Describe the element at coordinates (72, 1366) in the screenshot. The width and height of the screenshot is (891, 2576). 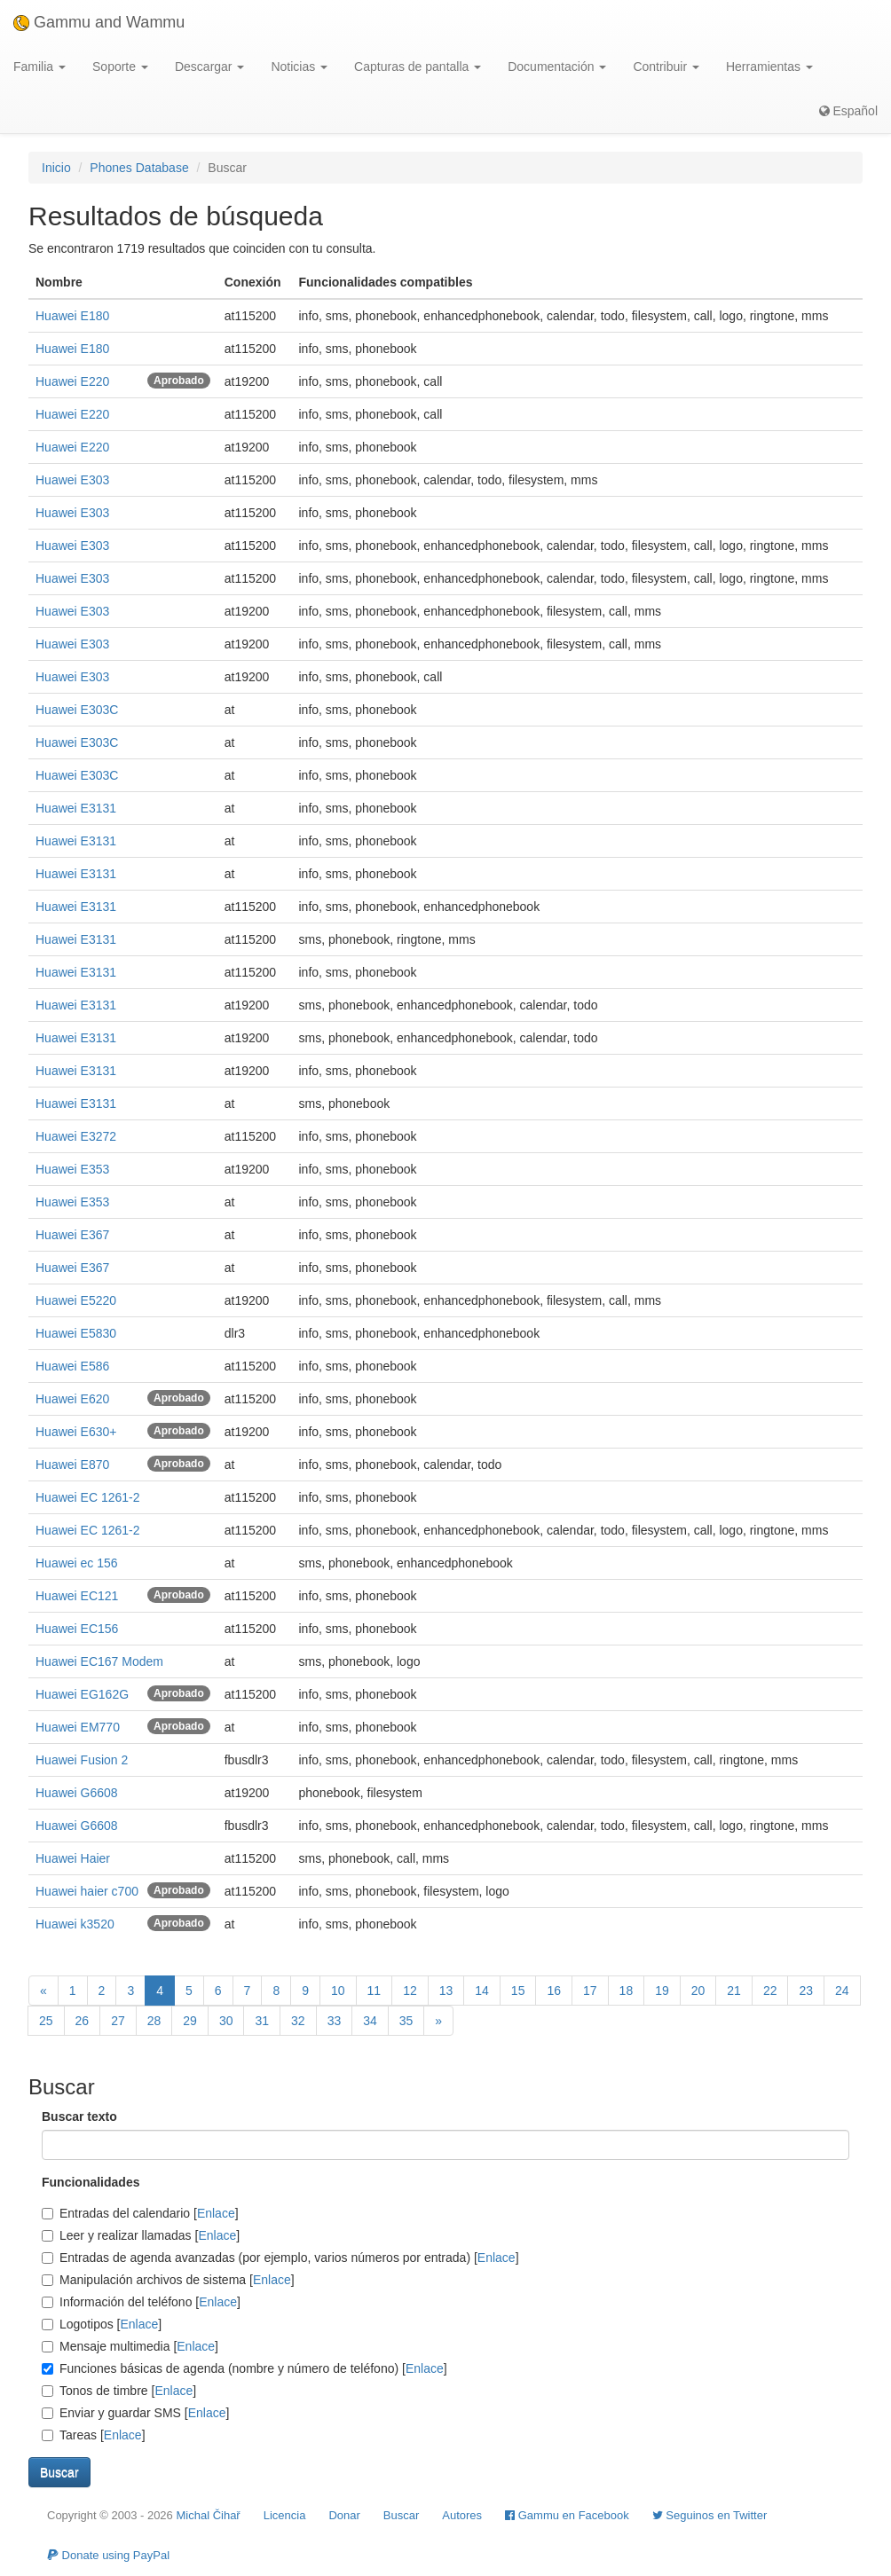
I see `Huawei E586` at that location.